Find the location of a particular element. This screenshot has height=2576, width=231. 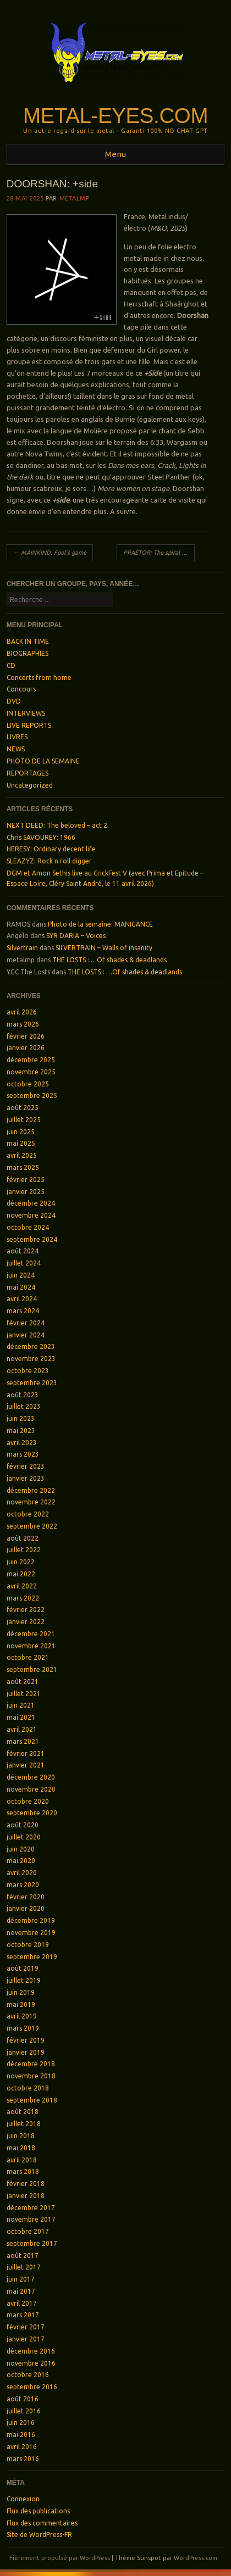

juin 2017 is located at coordinates (21, 2279).